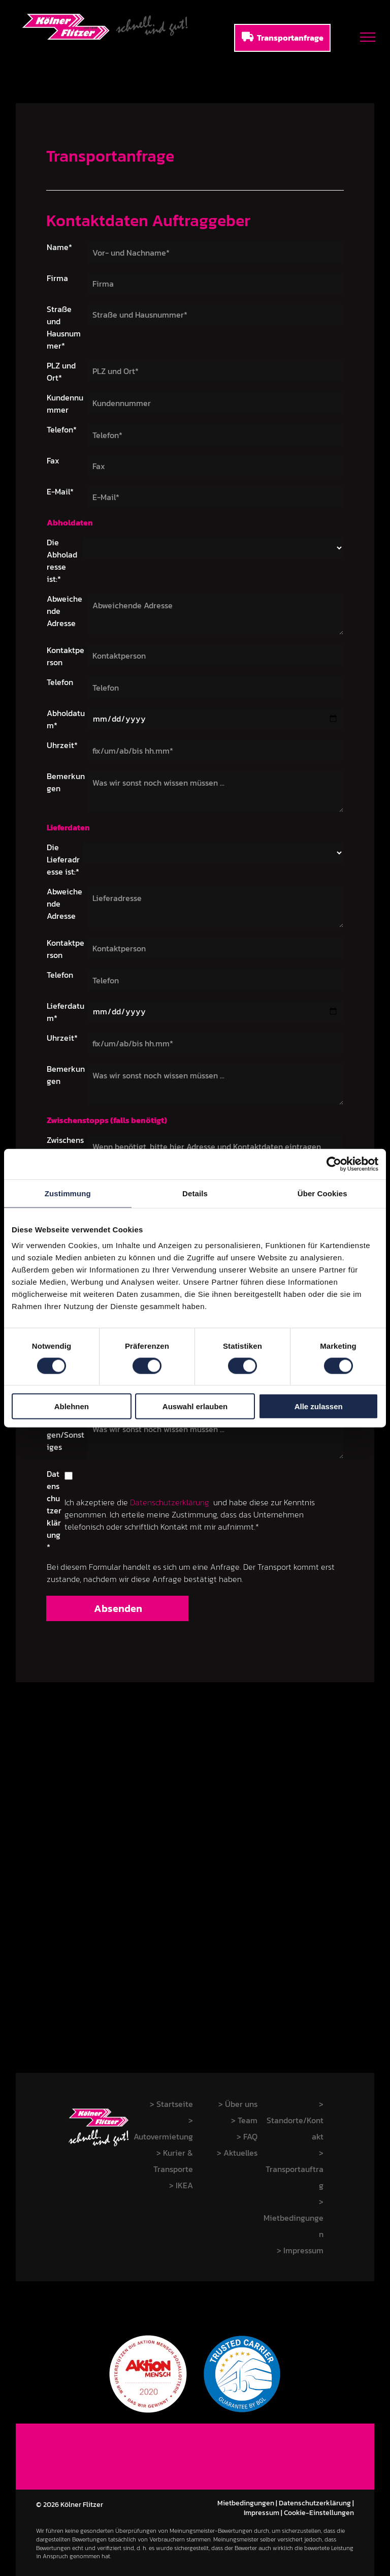 This screenshot has width=390, height=2576. Describe the element at coordinates (57, 278) in the screenshot. I see `Firma` at that location.